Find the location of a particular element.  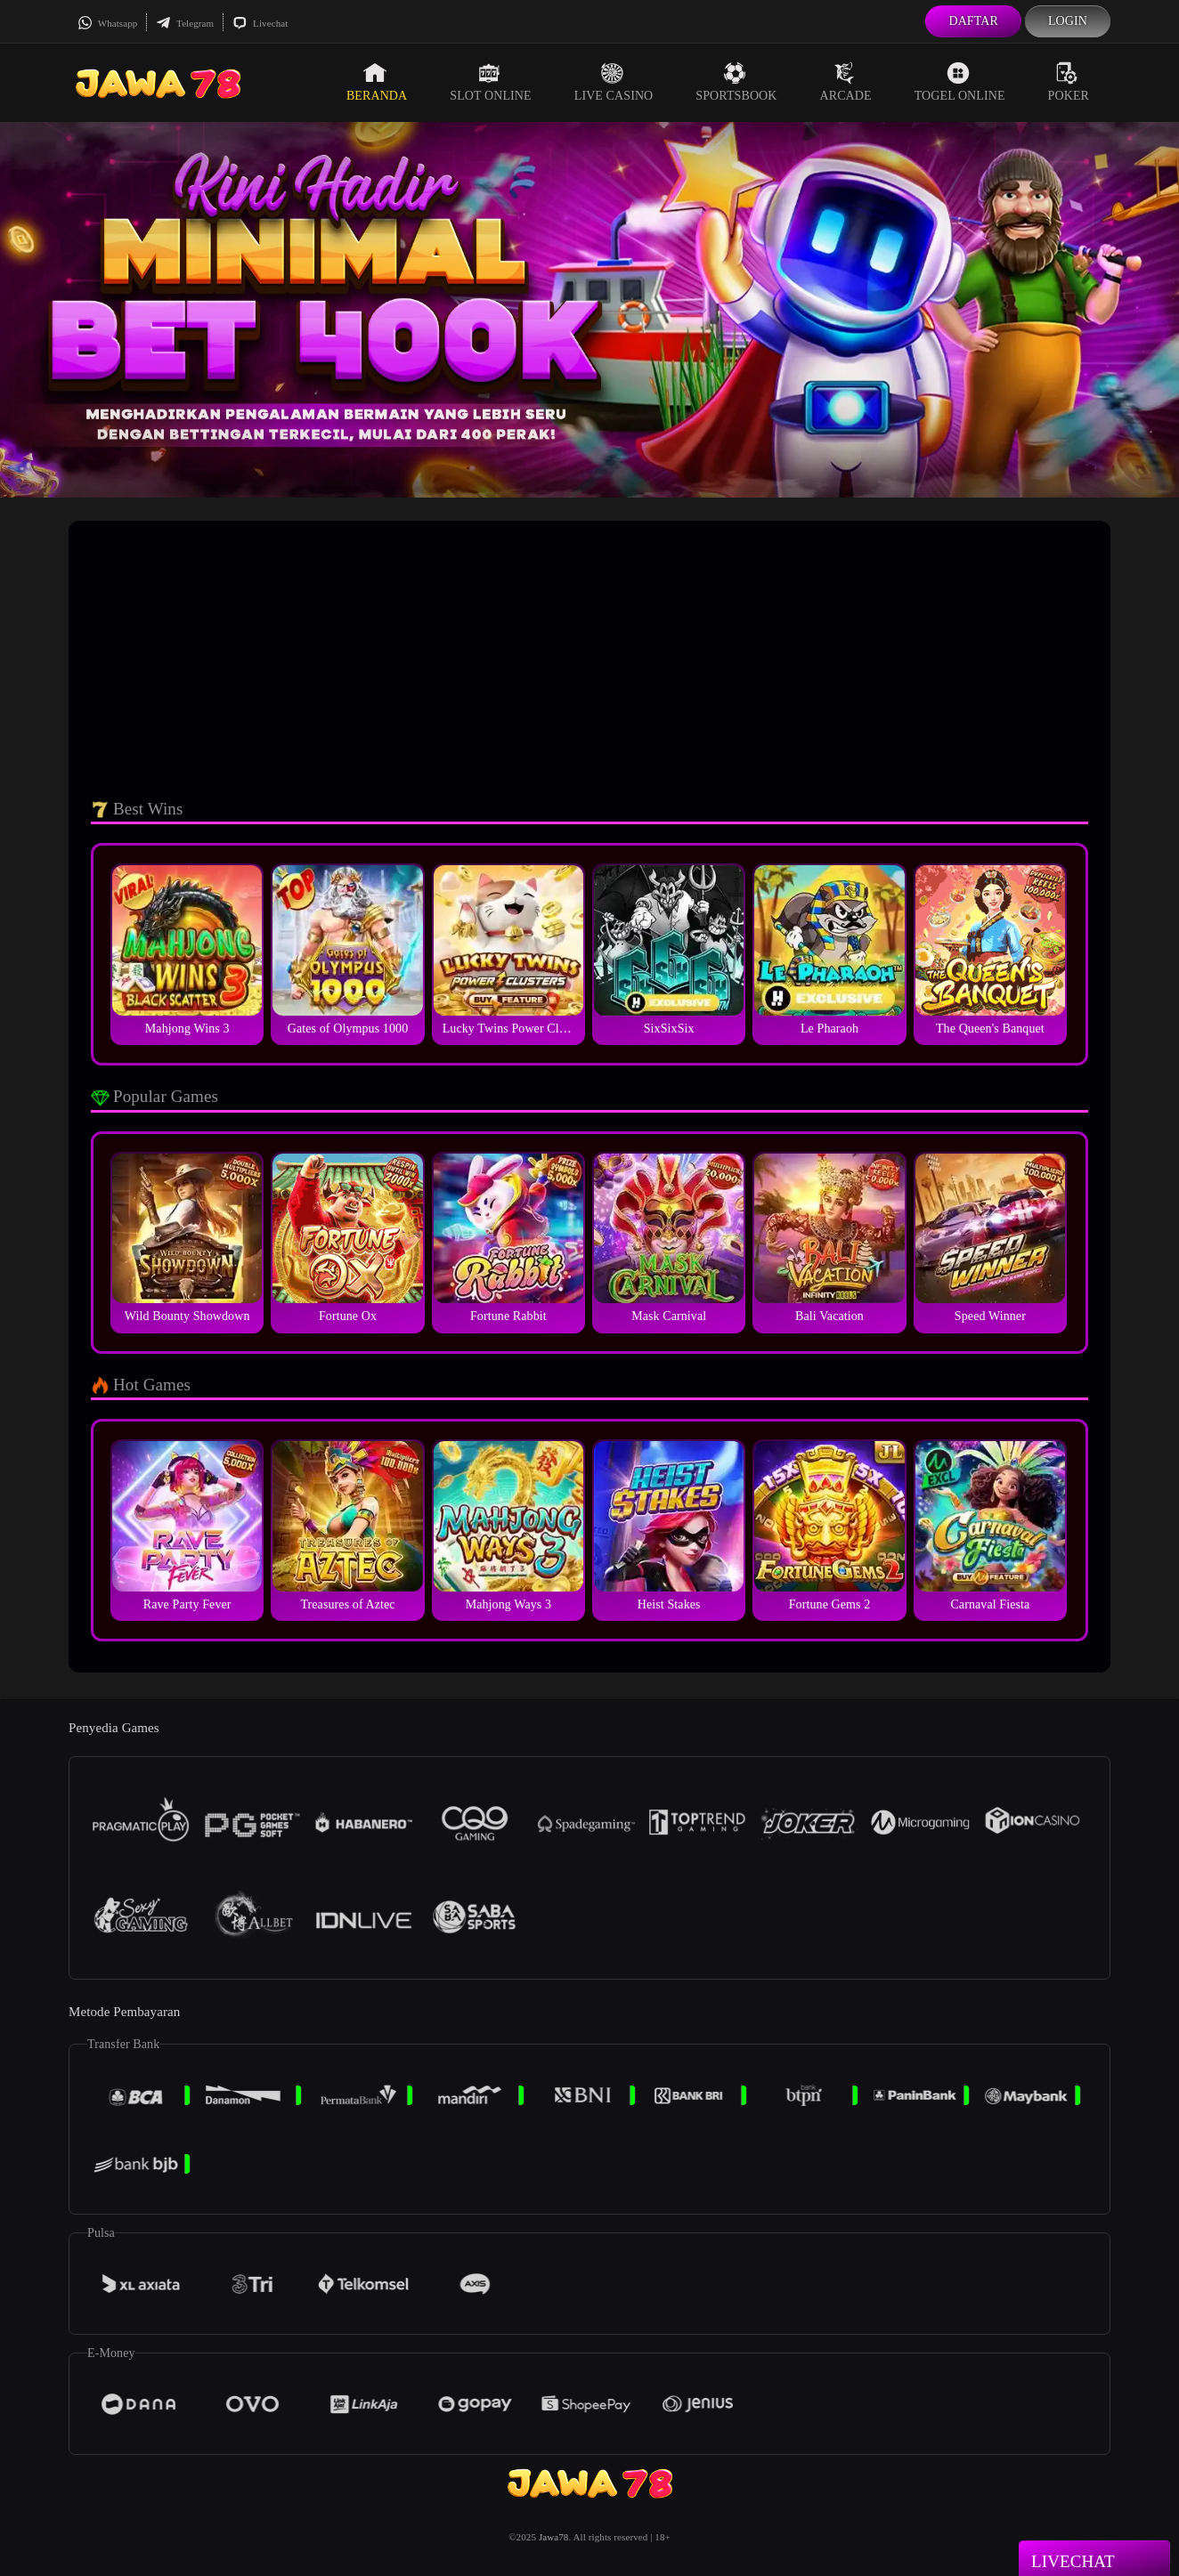

Sportsbook is located at coordinates (736, 81).